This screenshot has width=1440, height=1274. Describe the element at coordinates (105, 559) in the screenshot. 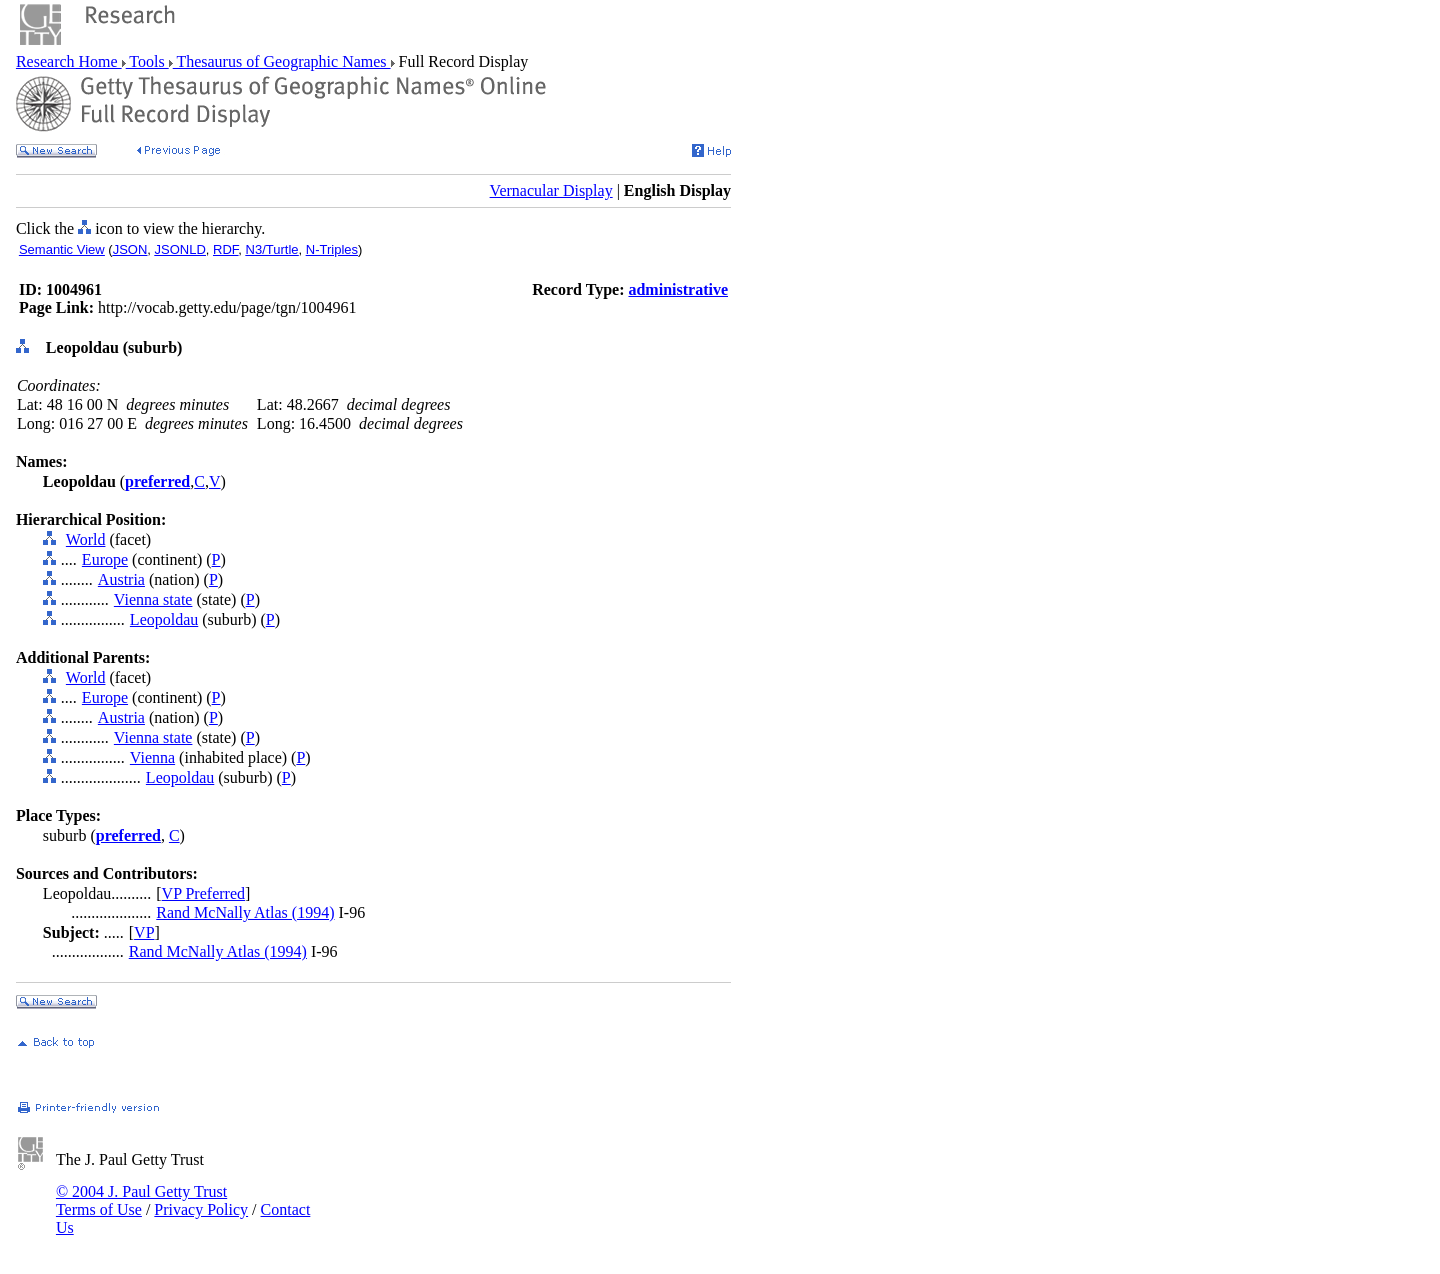

I see `Europe` at that location.